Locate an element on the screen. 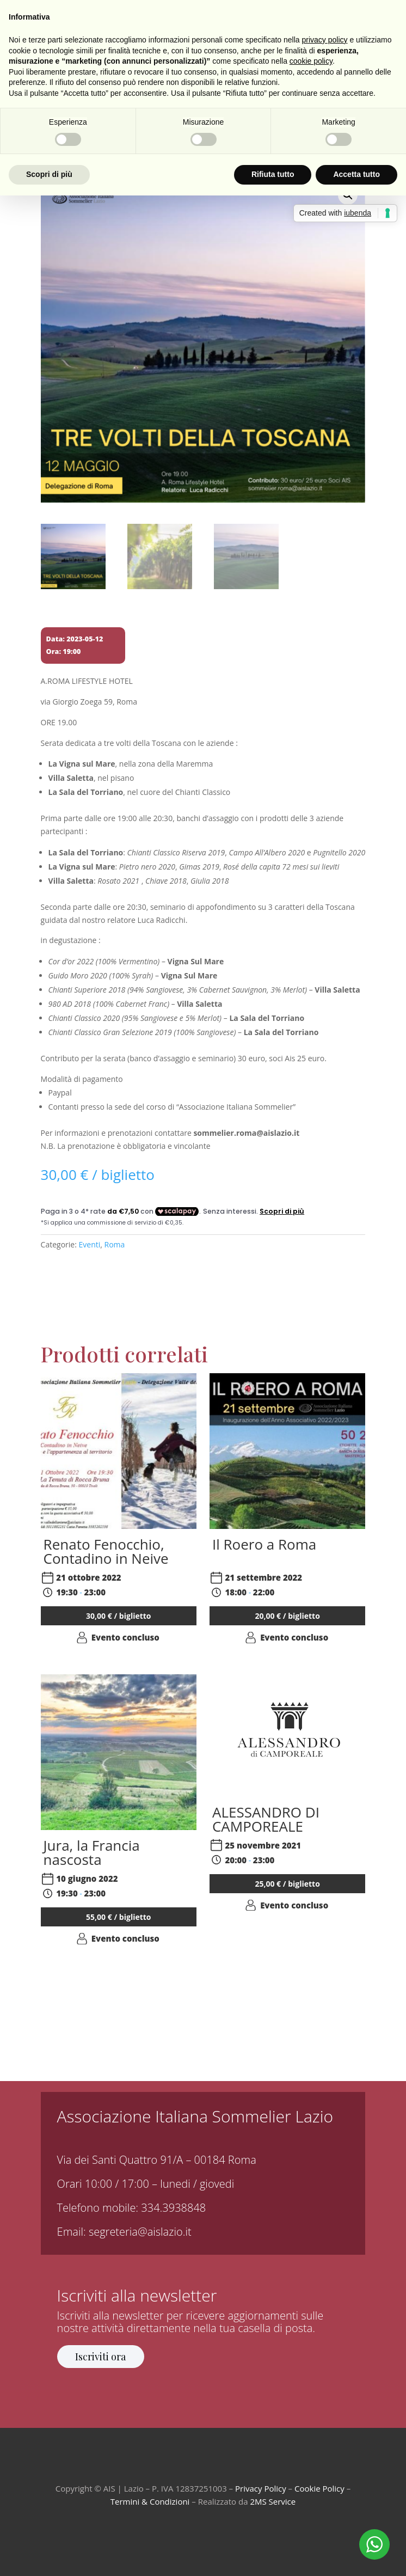 Image resolution: width=406 pixels, height=2576 pixels. Privacy Policy is located at coordinates (260, 2488).